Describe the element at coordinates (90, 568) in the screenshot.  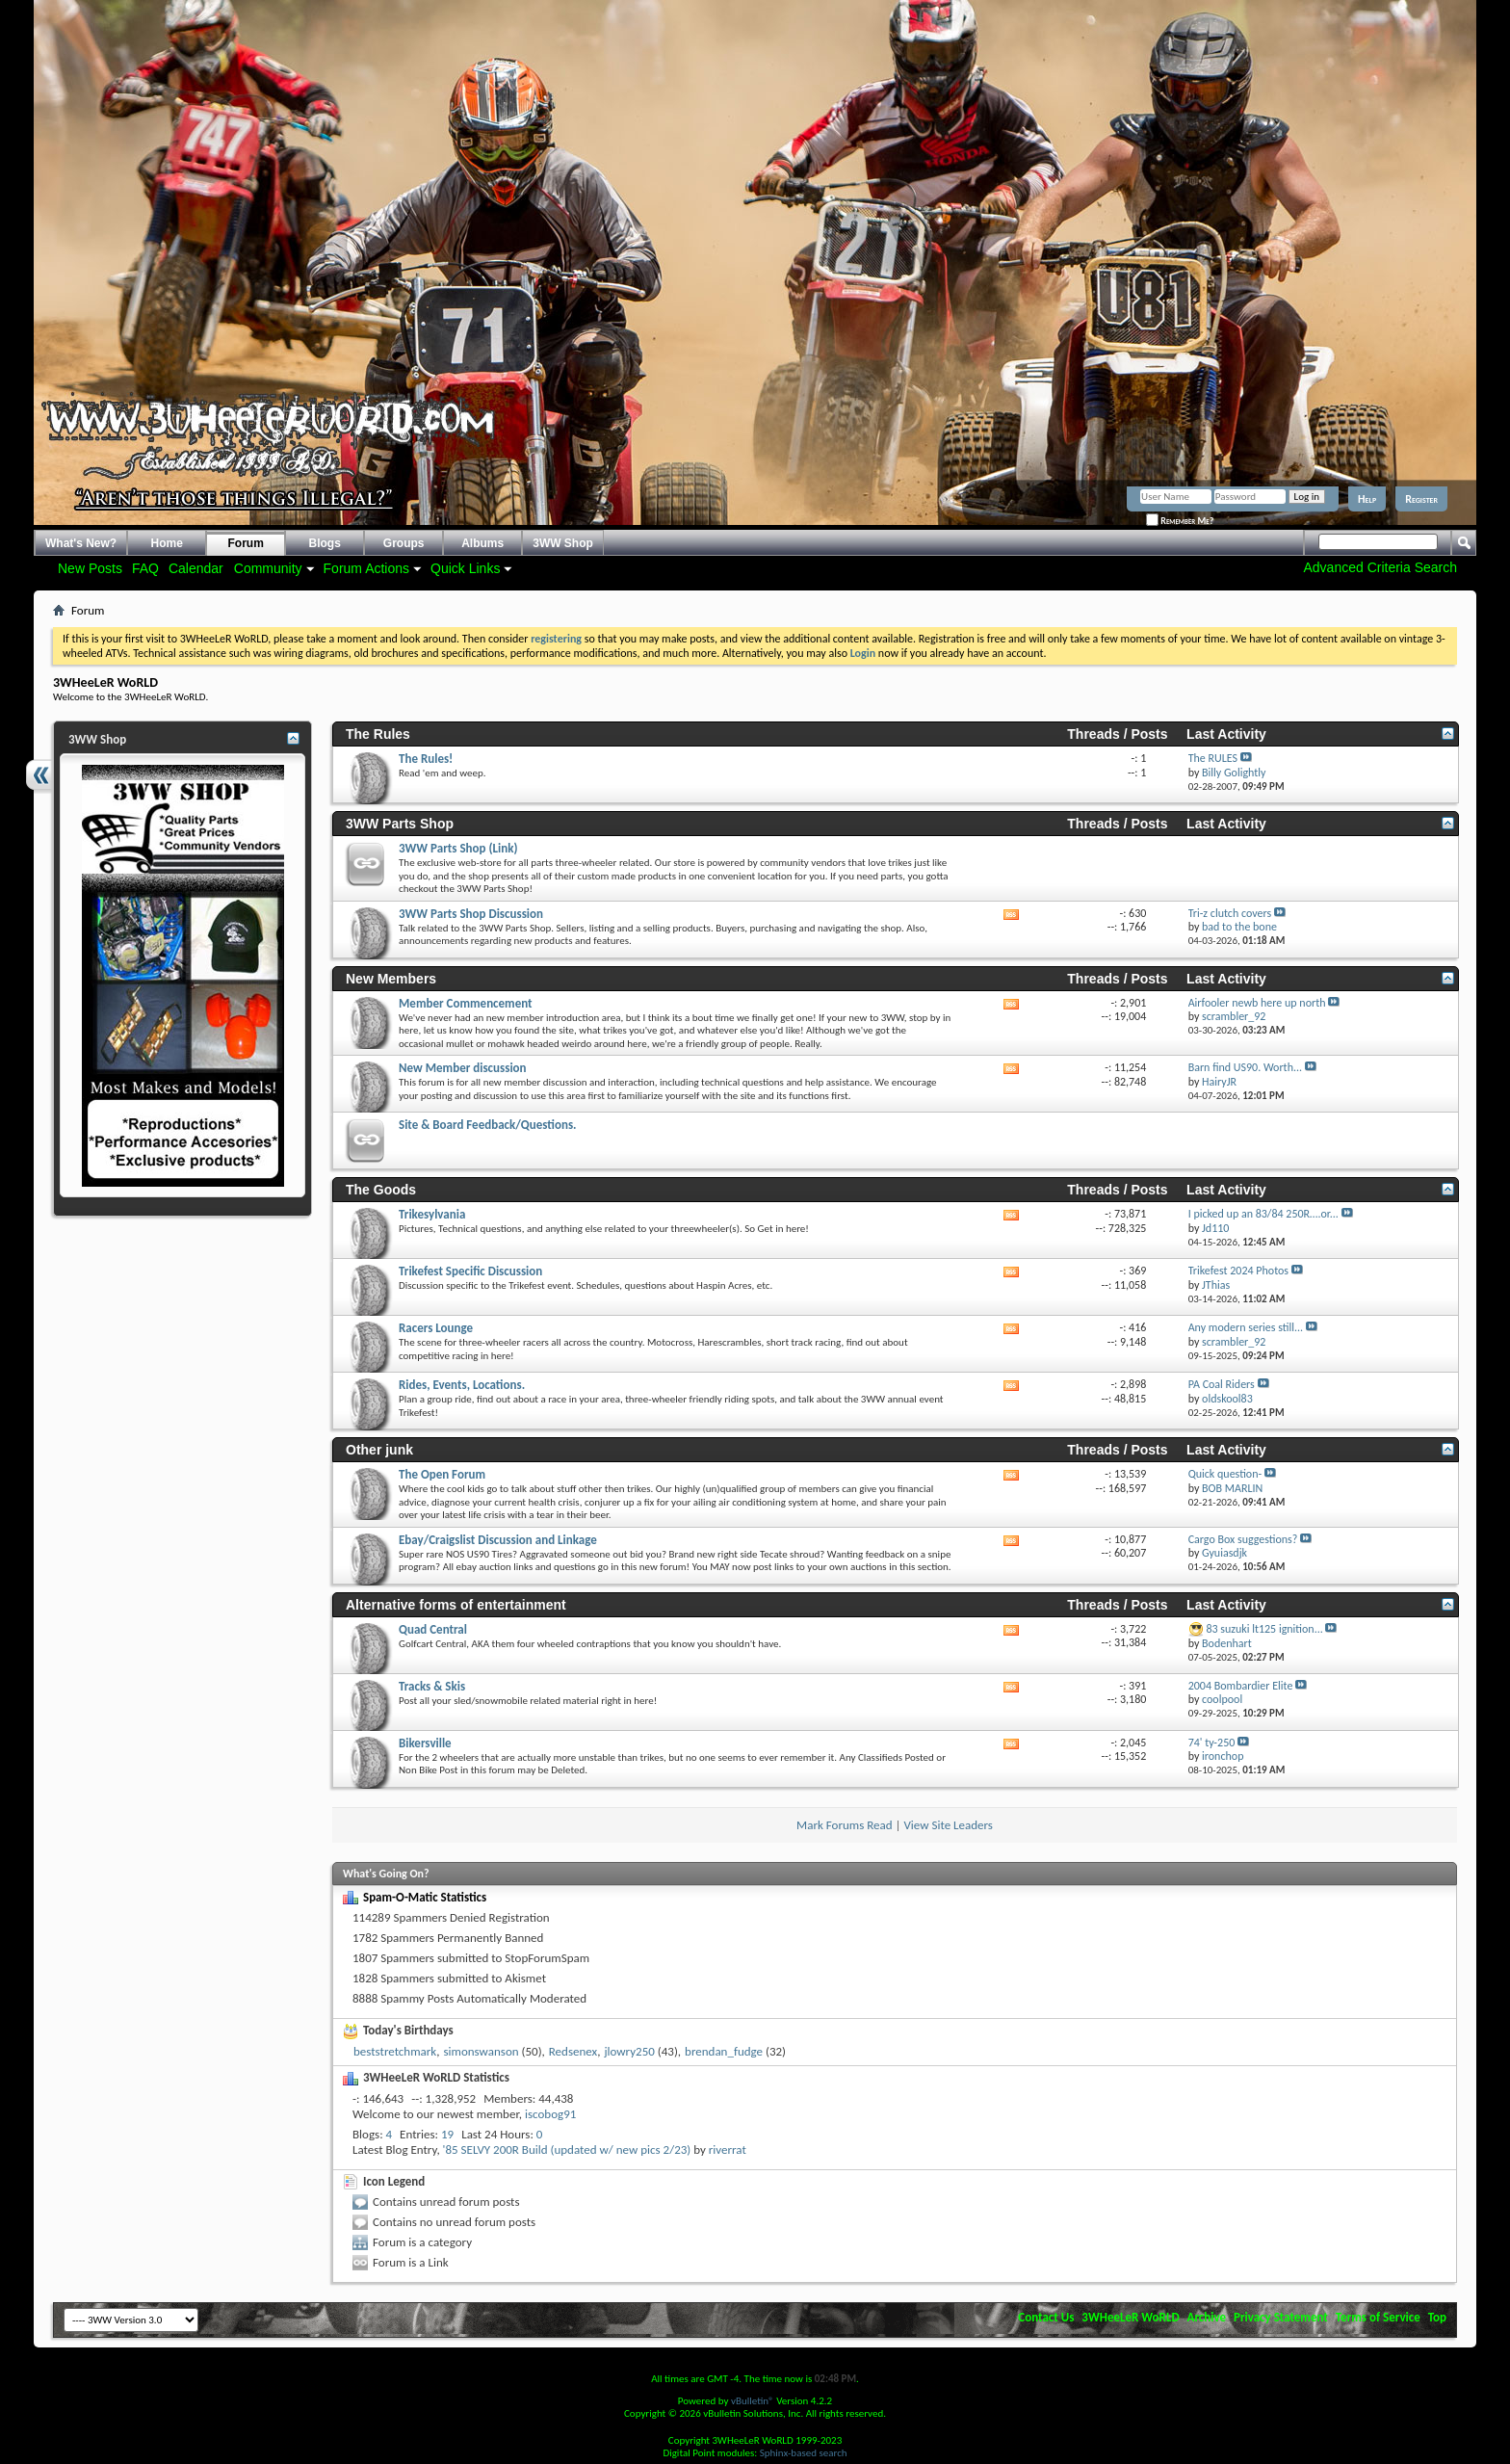
I see `New Posts` at that location.